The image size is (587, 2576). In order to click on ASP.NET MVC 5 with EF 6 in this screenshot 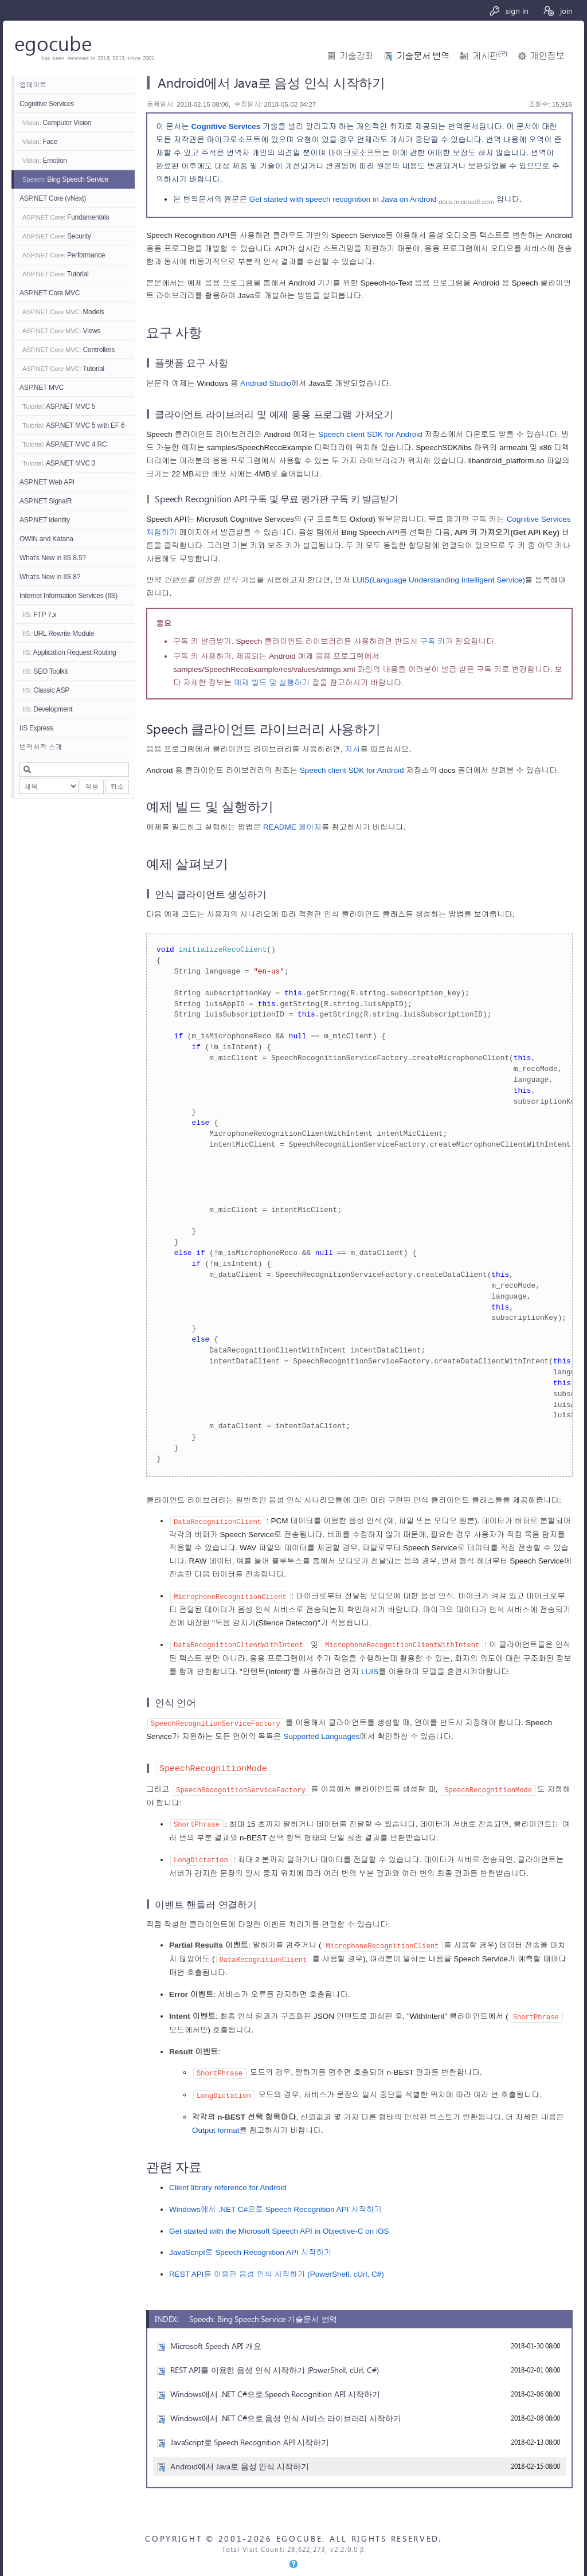, I will do `click(73, 425)`.